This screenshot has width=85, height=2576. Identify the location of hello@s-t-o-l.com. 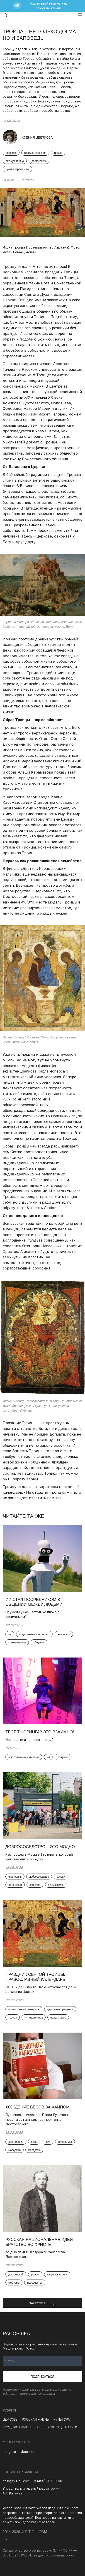
(16, 2481).